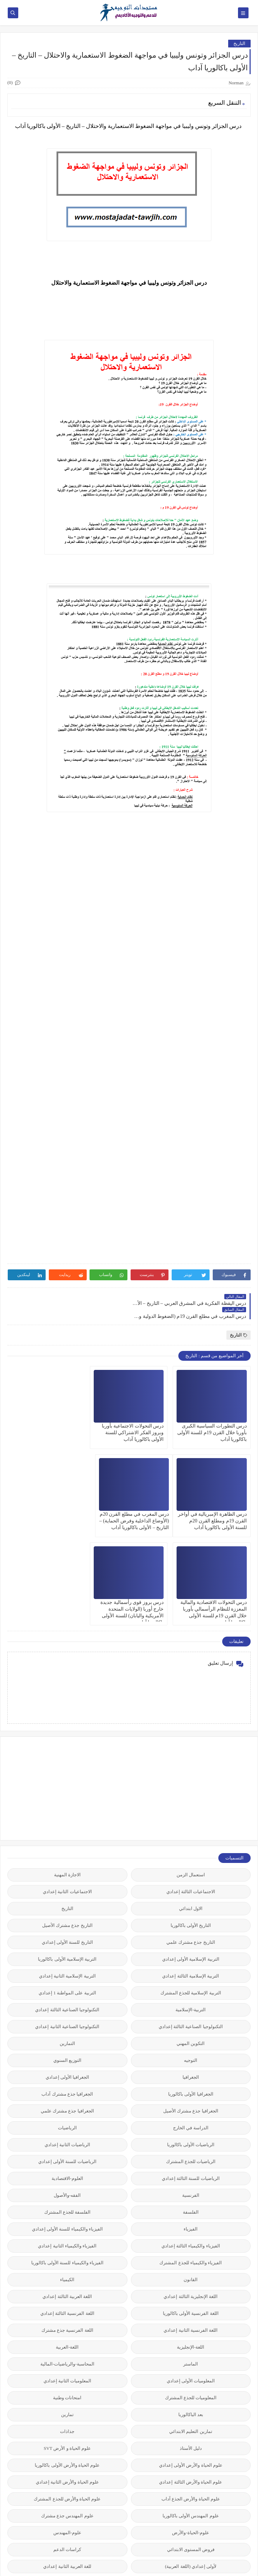  I want to click on علوم الحياة والأرض الجذع آداب, so click(190, 2397).